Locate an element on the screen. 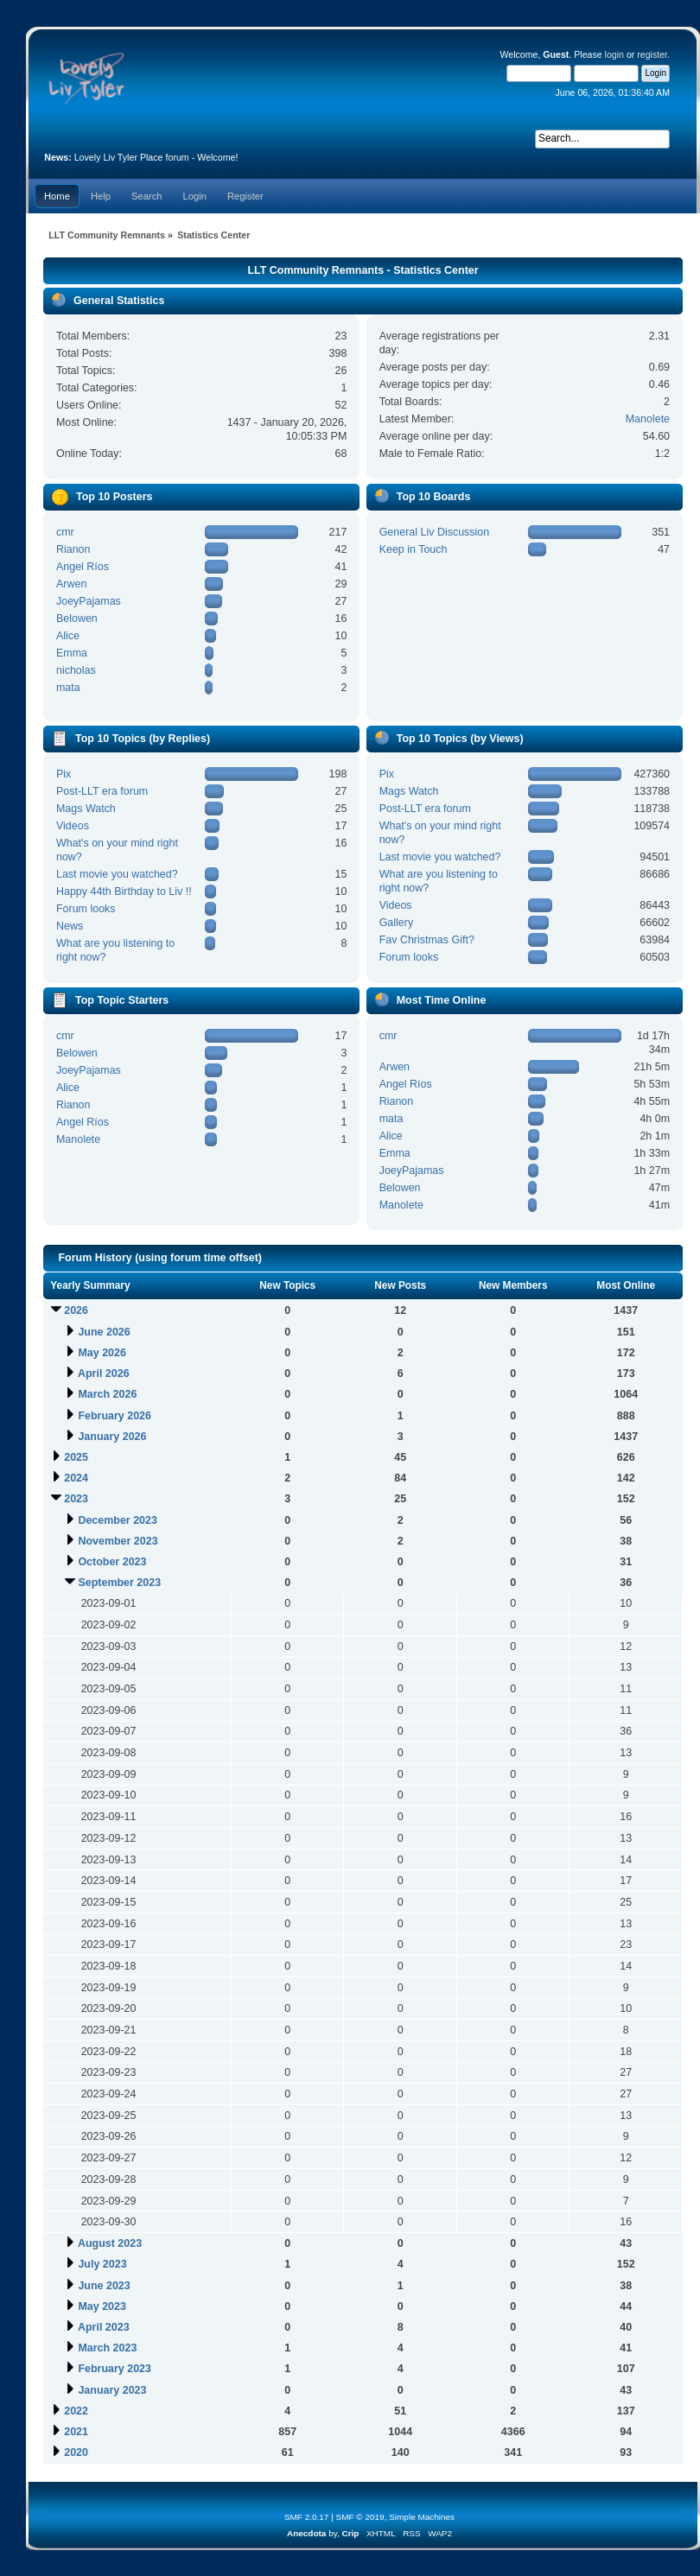  2020 is located at coordinates (76, 2452).